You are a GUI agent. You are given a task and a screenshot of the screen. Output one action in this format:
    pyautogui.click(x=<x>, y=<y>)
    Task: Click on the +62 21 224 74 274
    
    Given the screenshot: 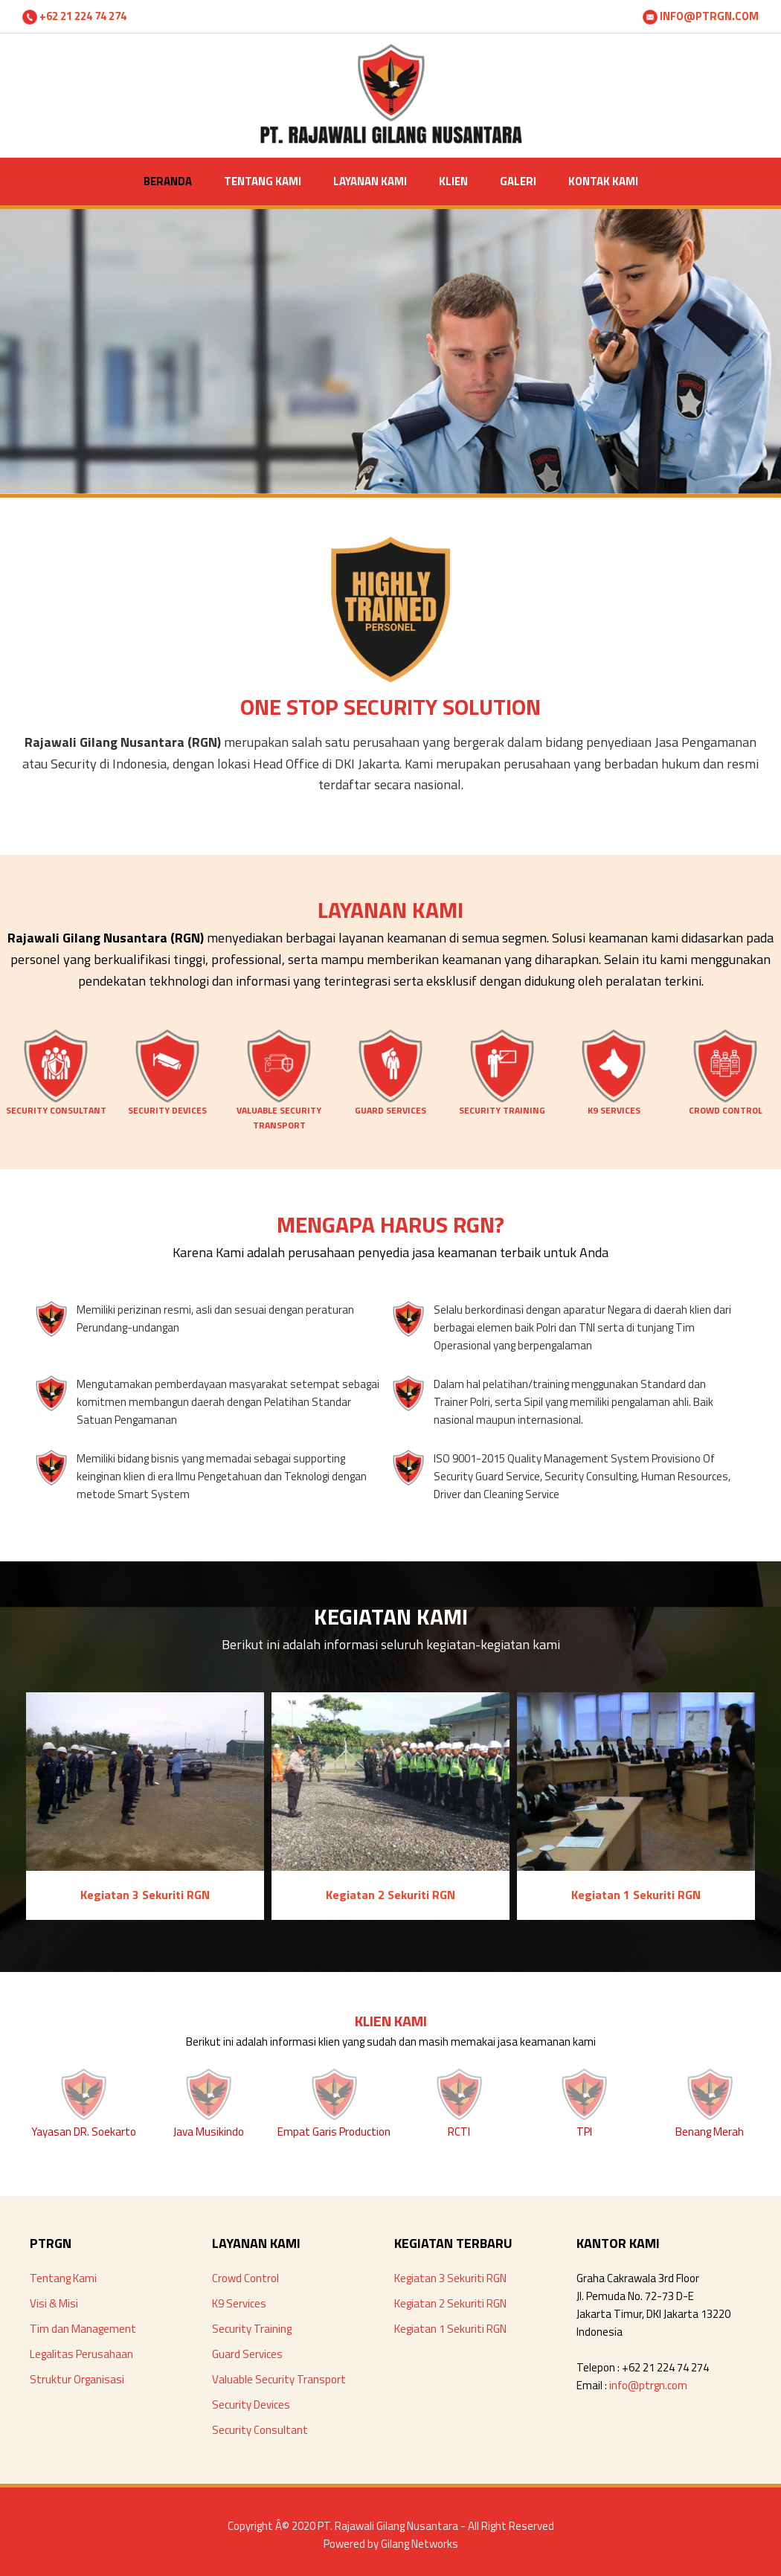 What is the action you would take?
    pyautogui.click(x=74, y=16)
    